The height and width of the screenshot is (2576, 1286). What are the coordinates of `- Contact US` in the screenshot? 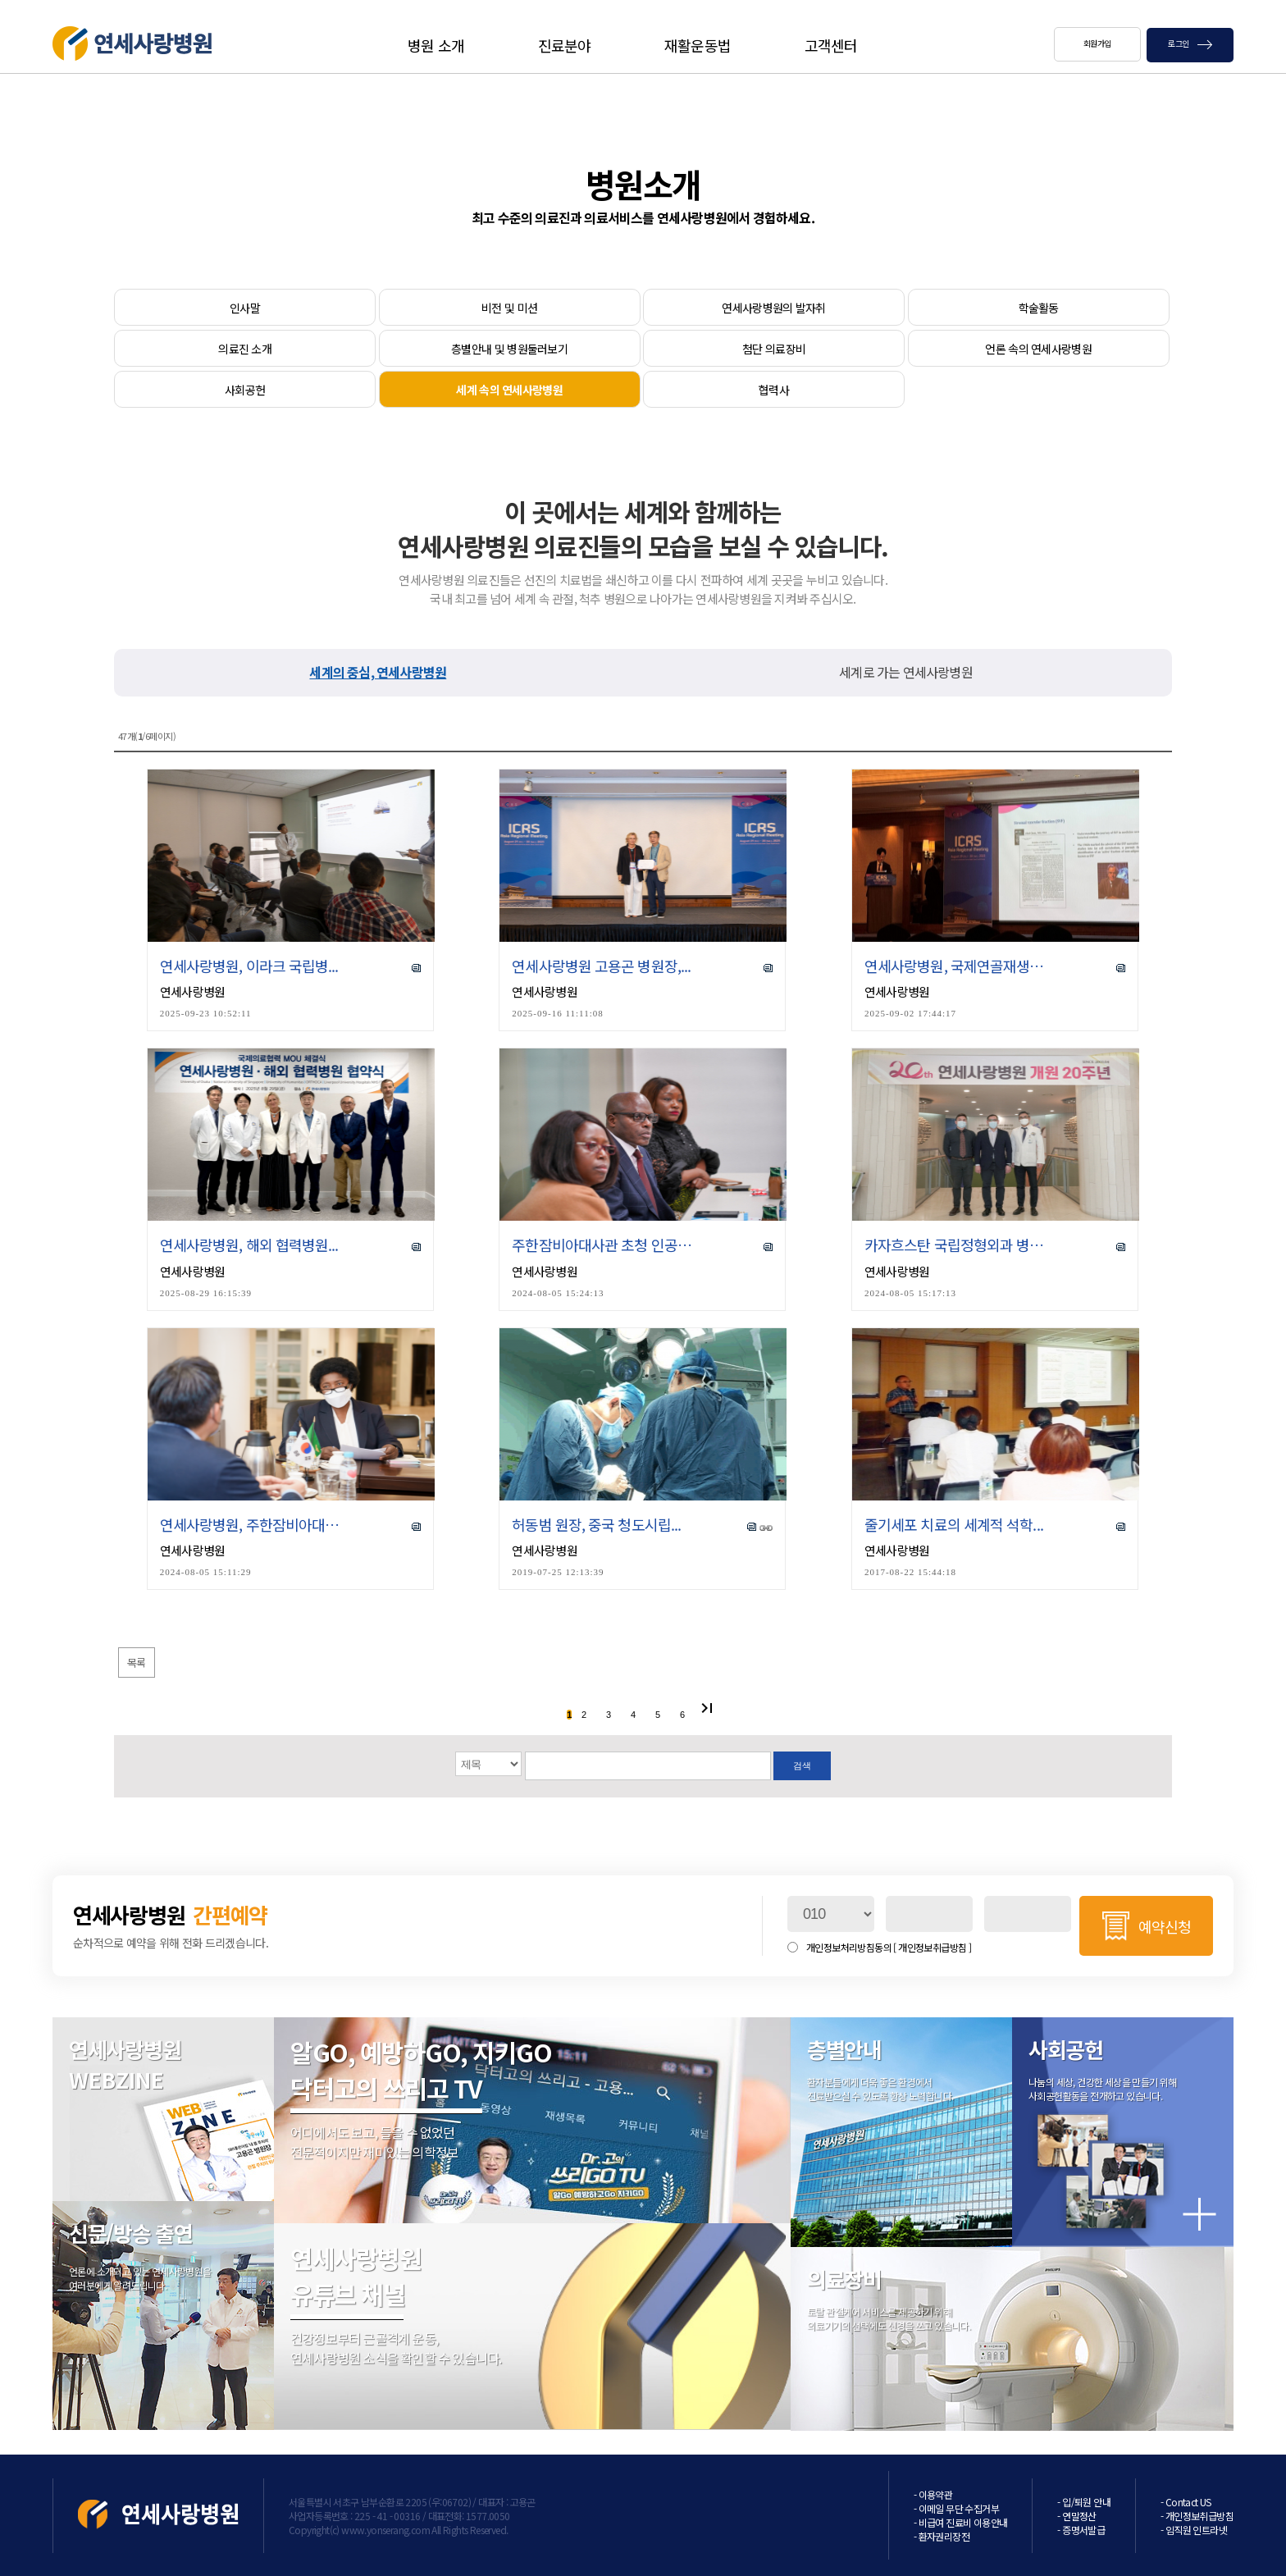 It's located at (1186, 2502).